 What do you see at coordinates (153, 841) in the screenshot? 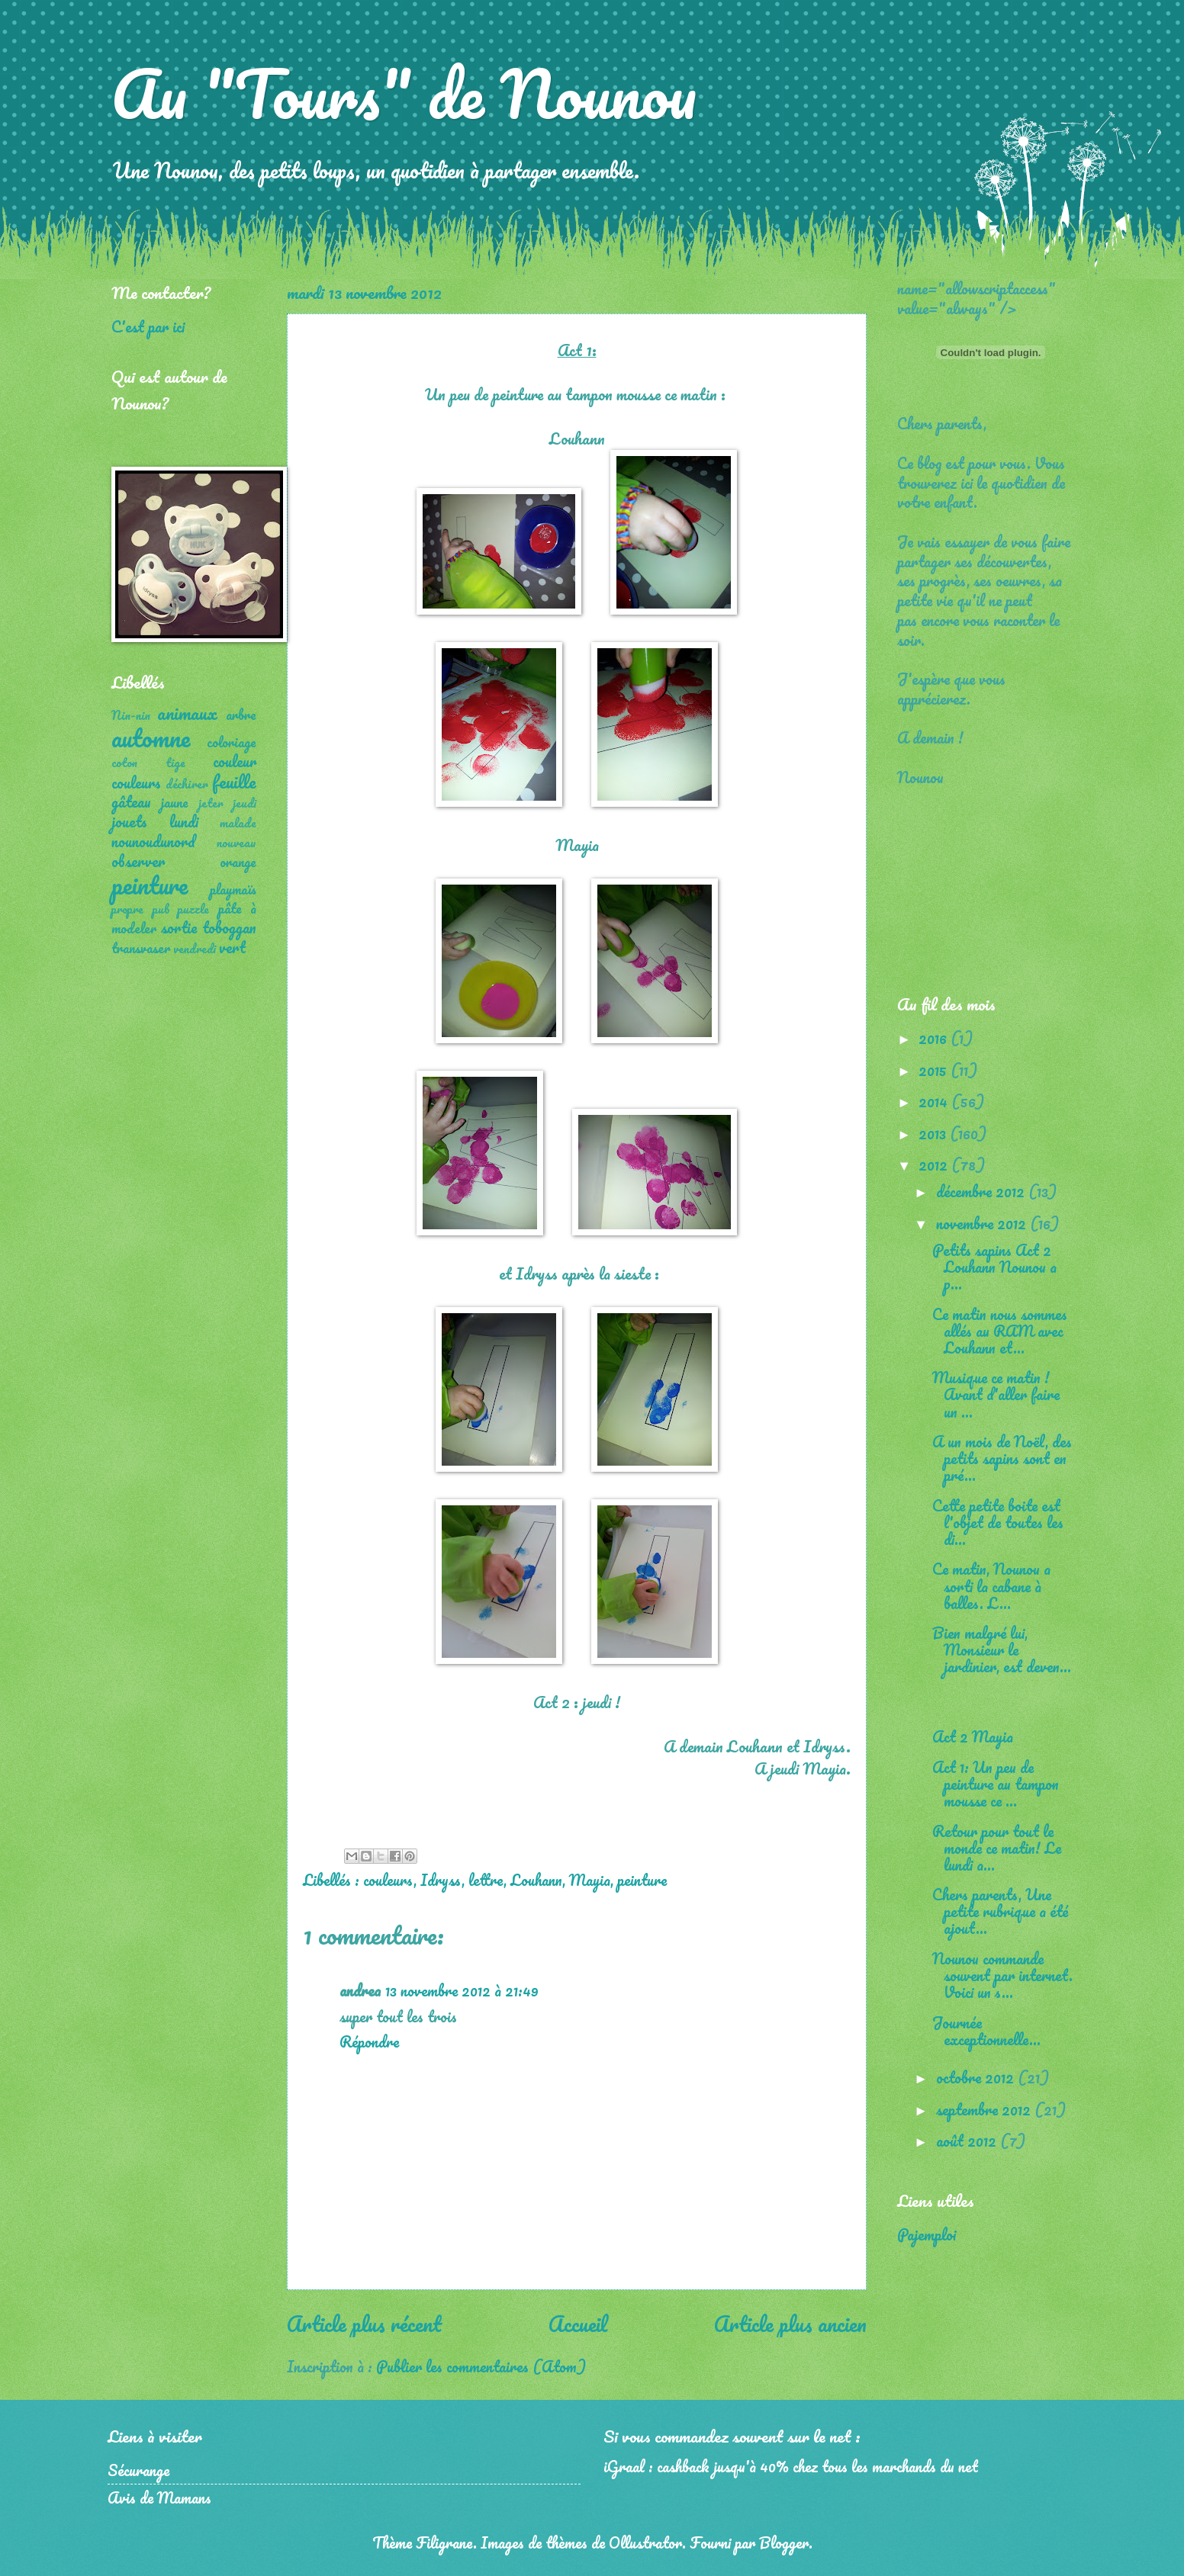
I see `nounoudunord` at bounding box center [153, 841].